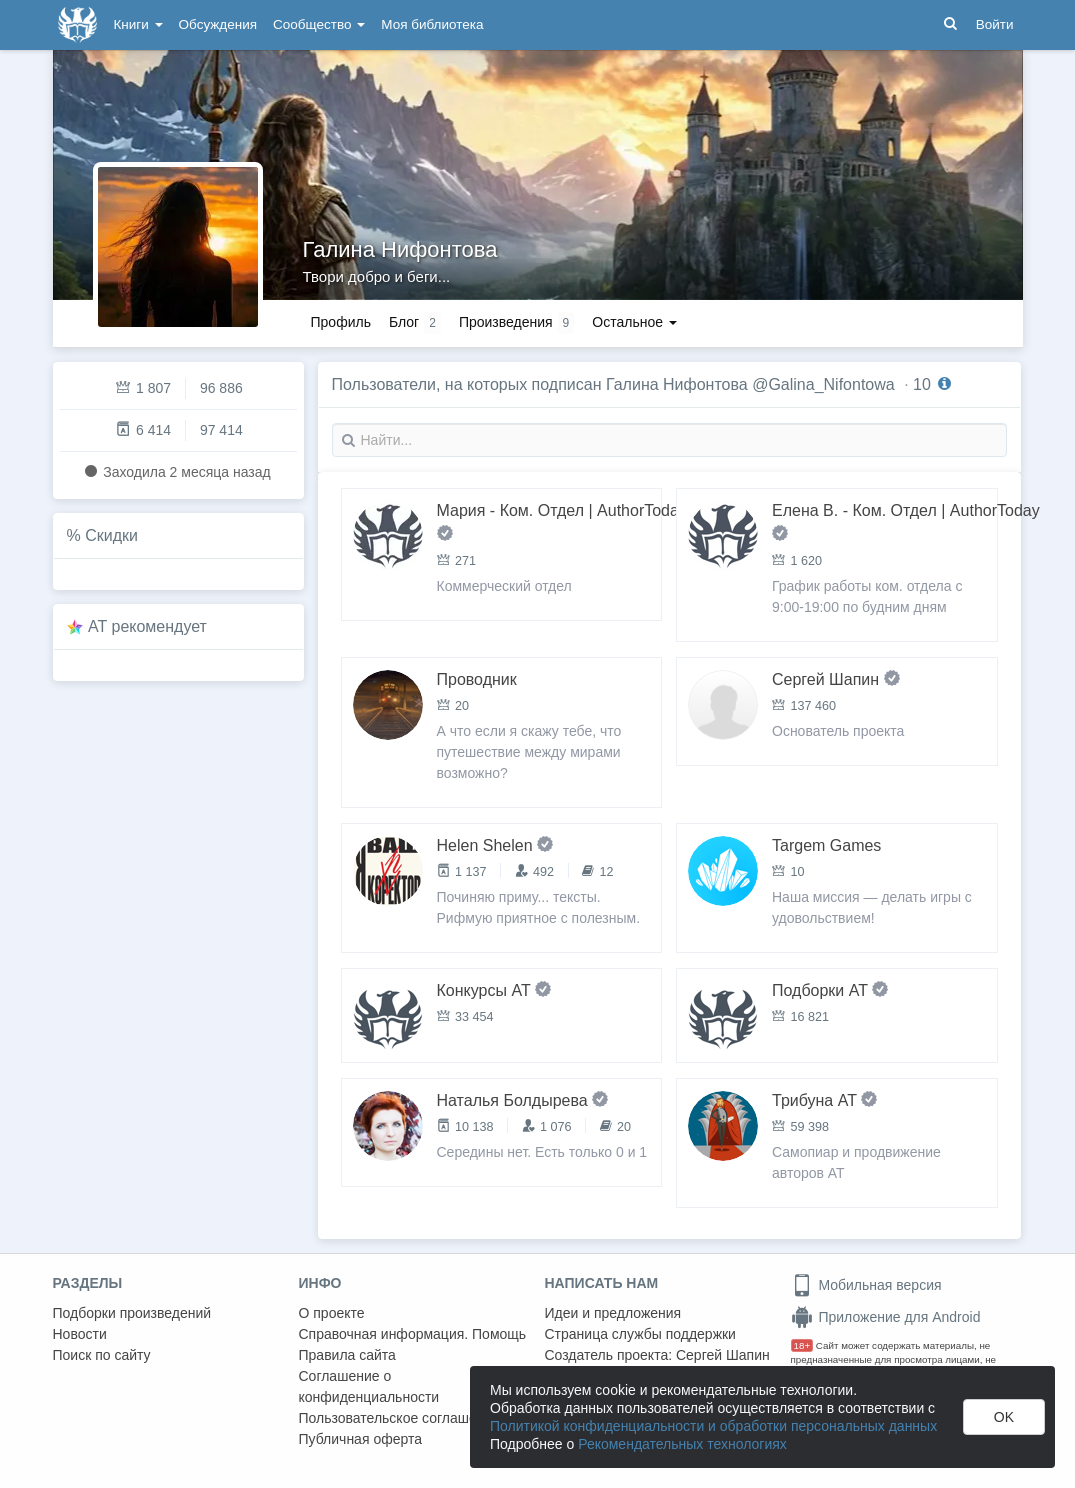 This screenshot has height=1488, width=1075. What do you see at coordinates (634, 322) in the screenshot?
I see `Остальное` at bounding box center [634, 322].